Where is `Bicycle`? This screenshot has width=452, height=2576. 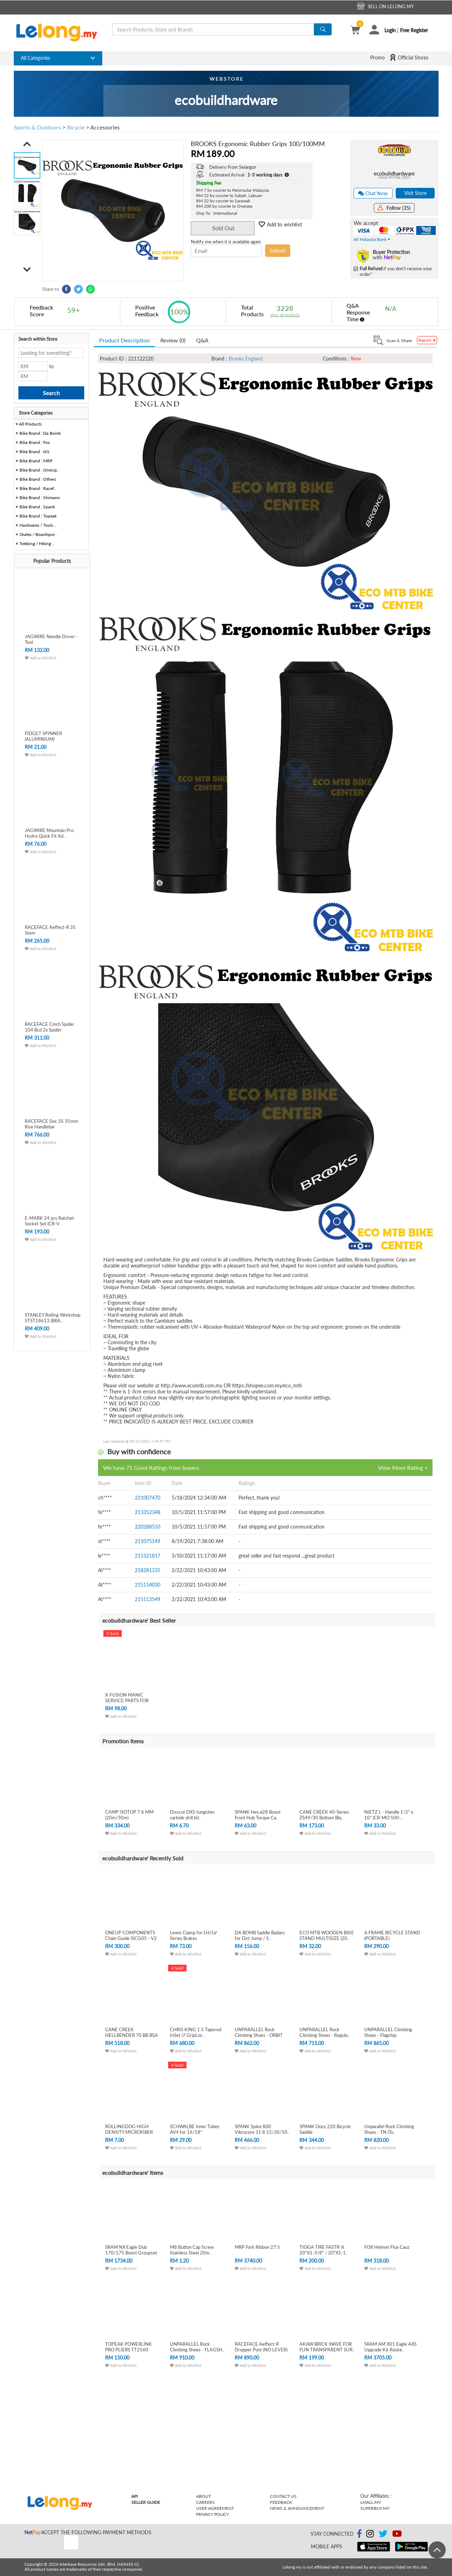
Bicycle is located at coordinates (76, 127).